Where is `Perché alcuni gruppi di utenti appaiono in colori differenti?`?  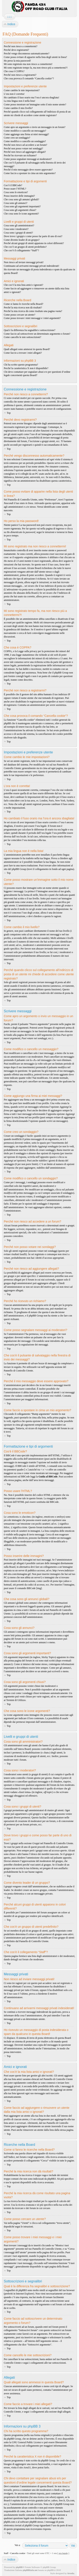 Perché alcuni gruppi di utenti appaiono in colori differenti? is located at coordinates (34, 243).